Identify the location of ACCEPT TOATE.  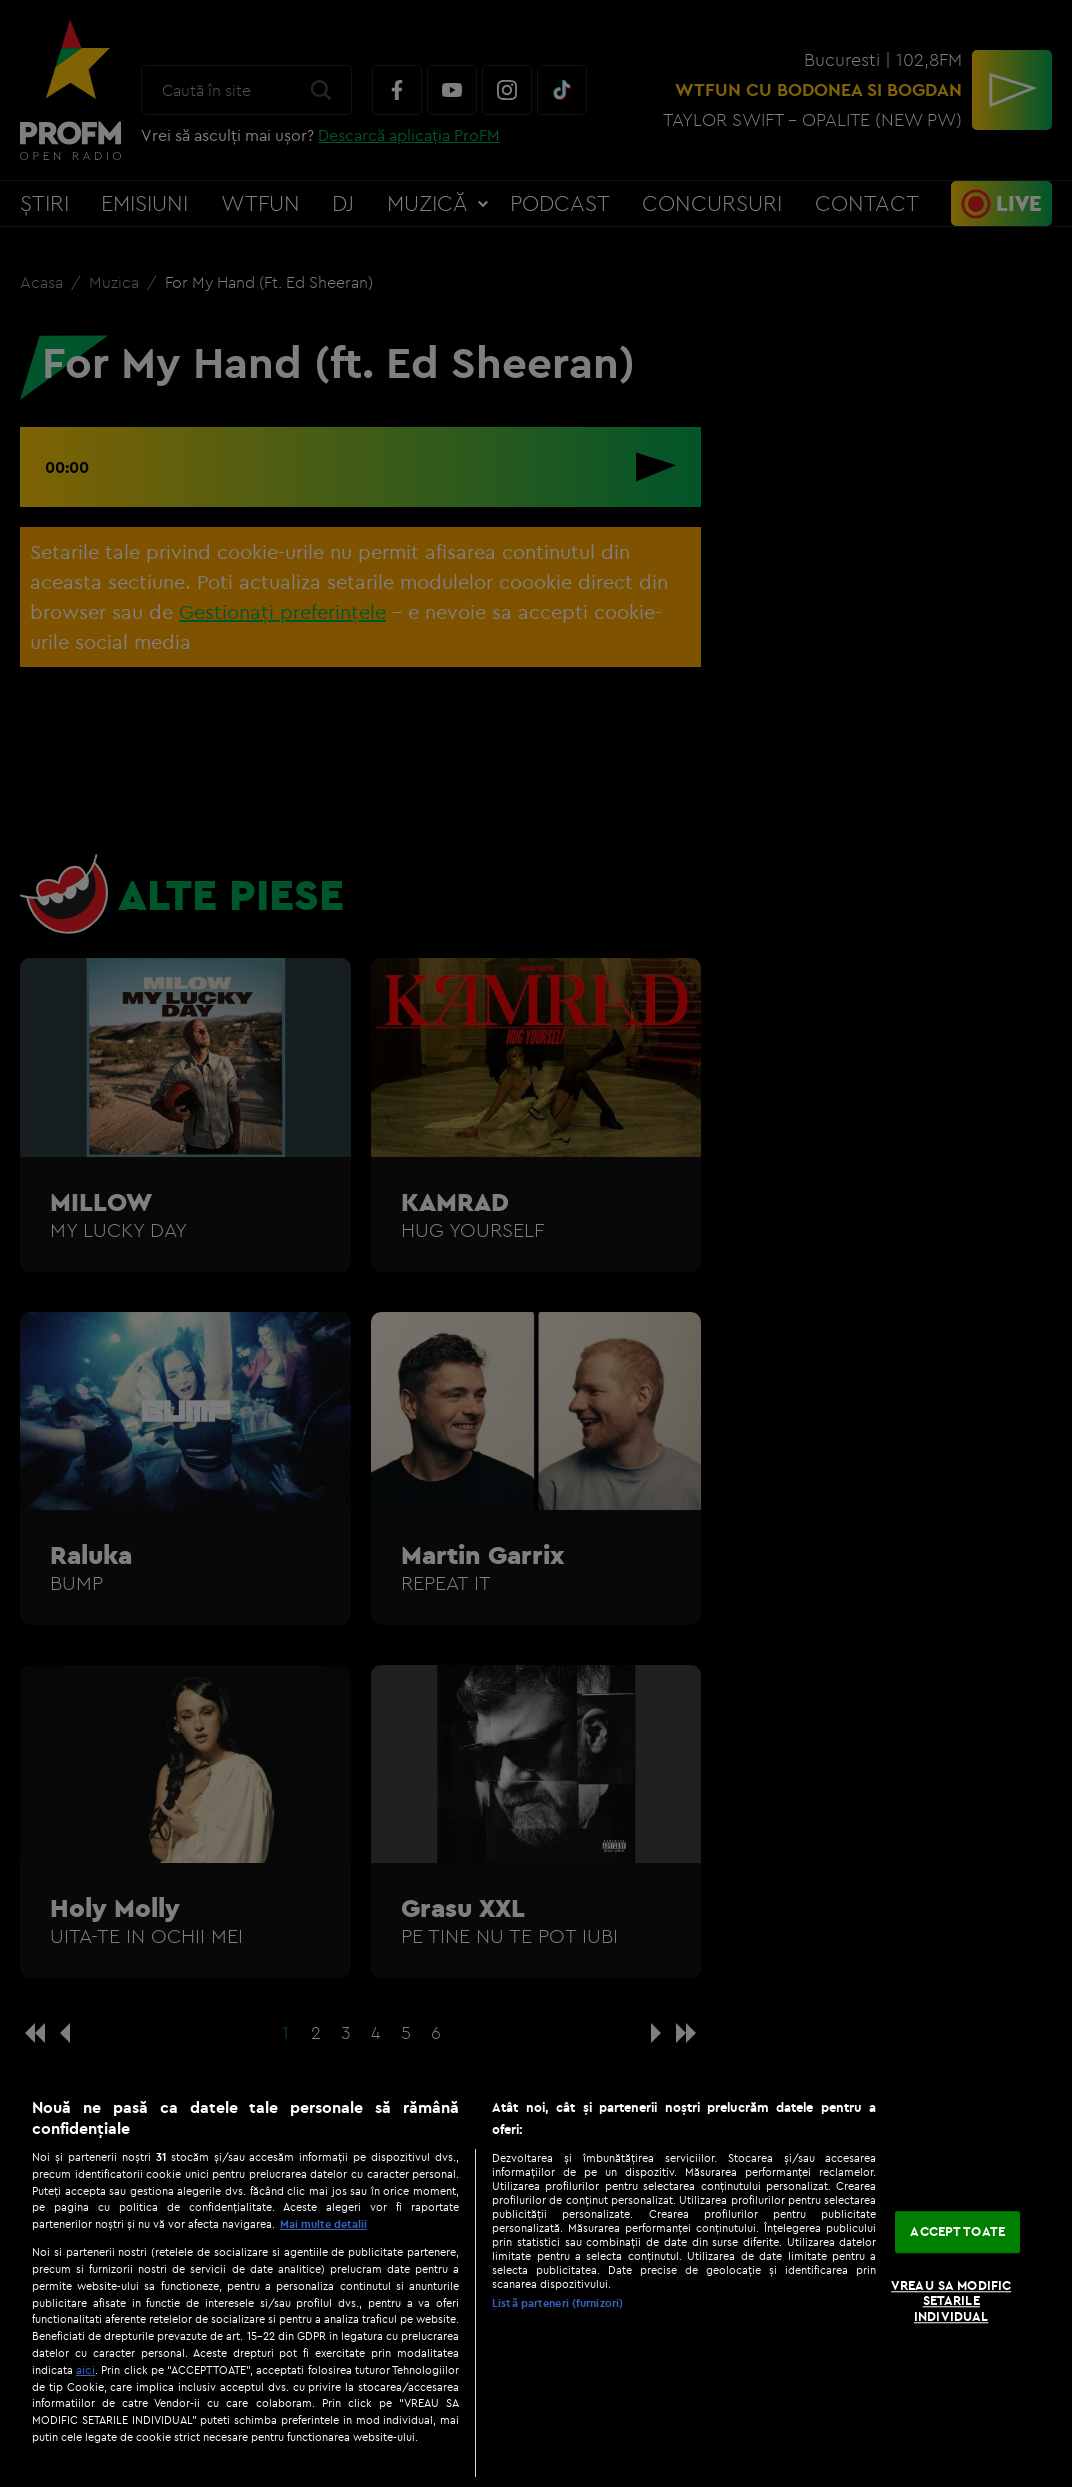
(957, 2232).